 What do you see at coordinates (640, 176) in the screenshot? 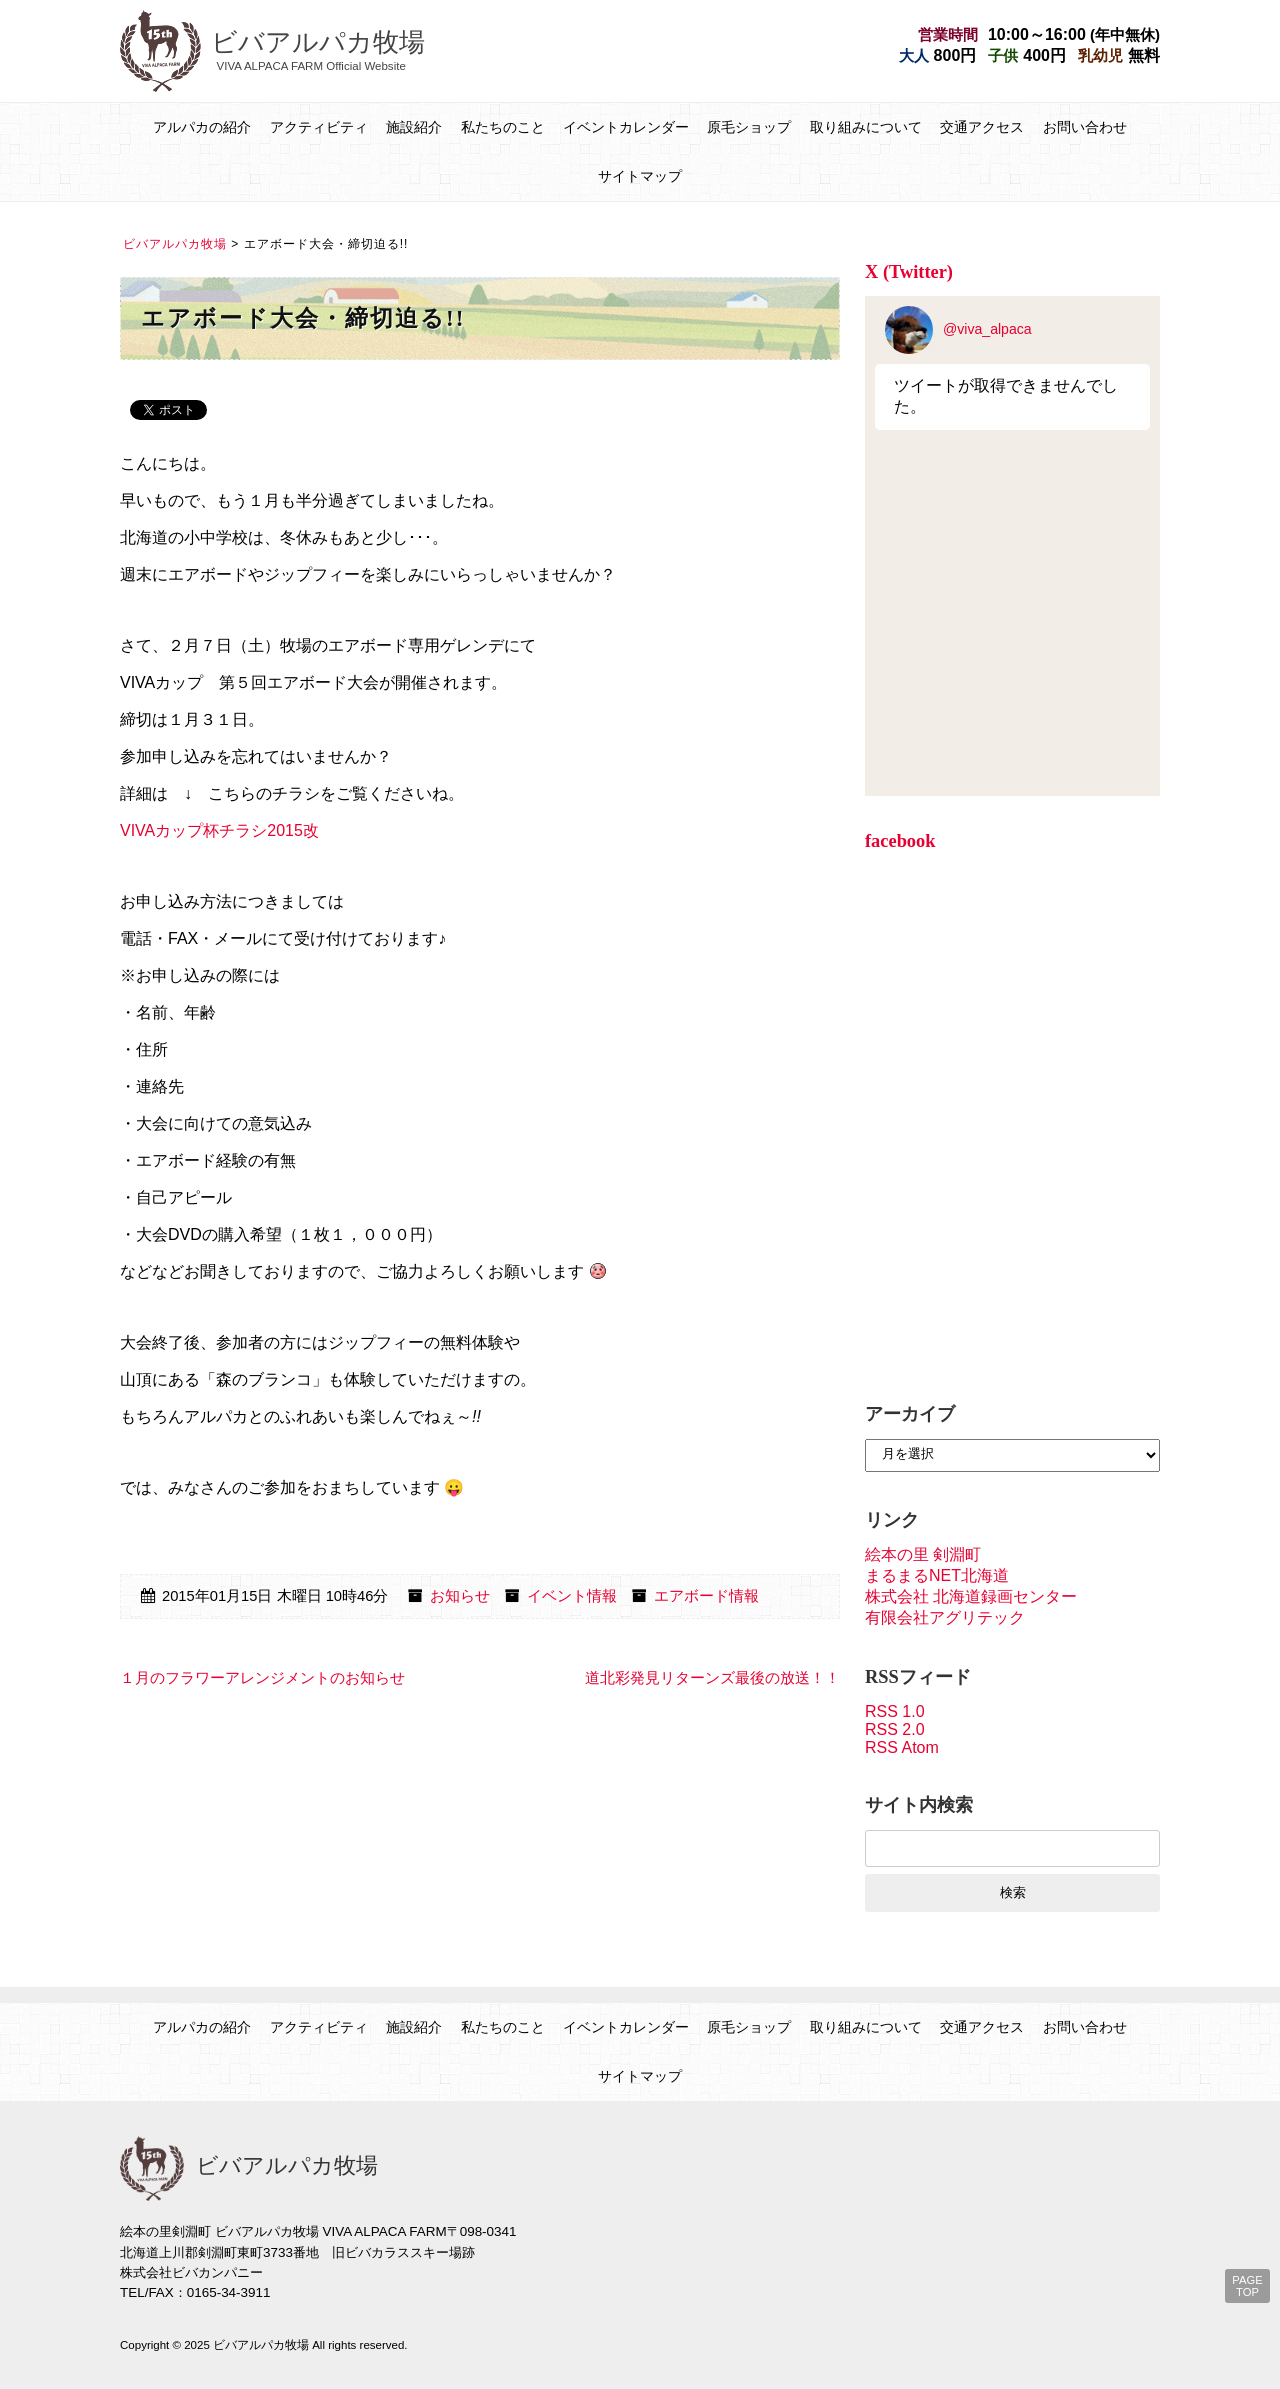
I see `サイトマップ` at bounding box center [640, 176].